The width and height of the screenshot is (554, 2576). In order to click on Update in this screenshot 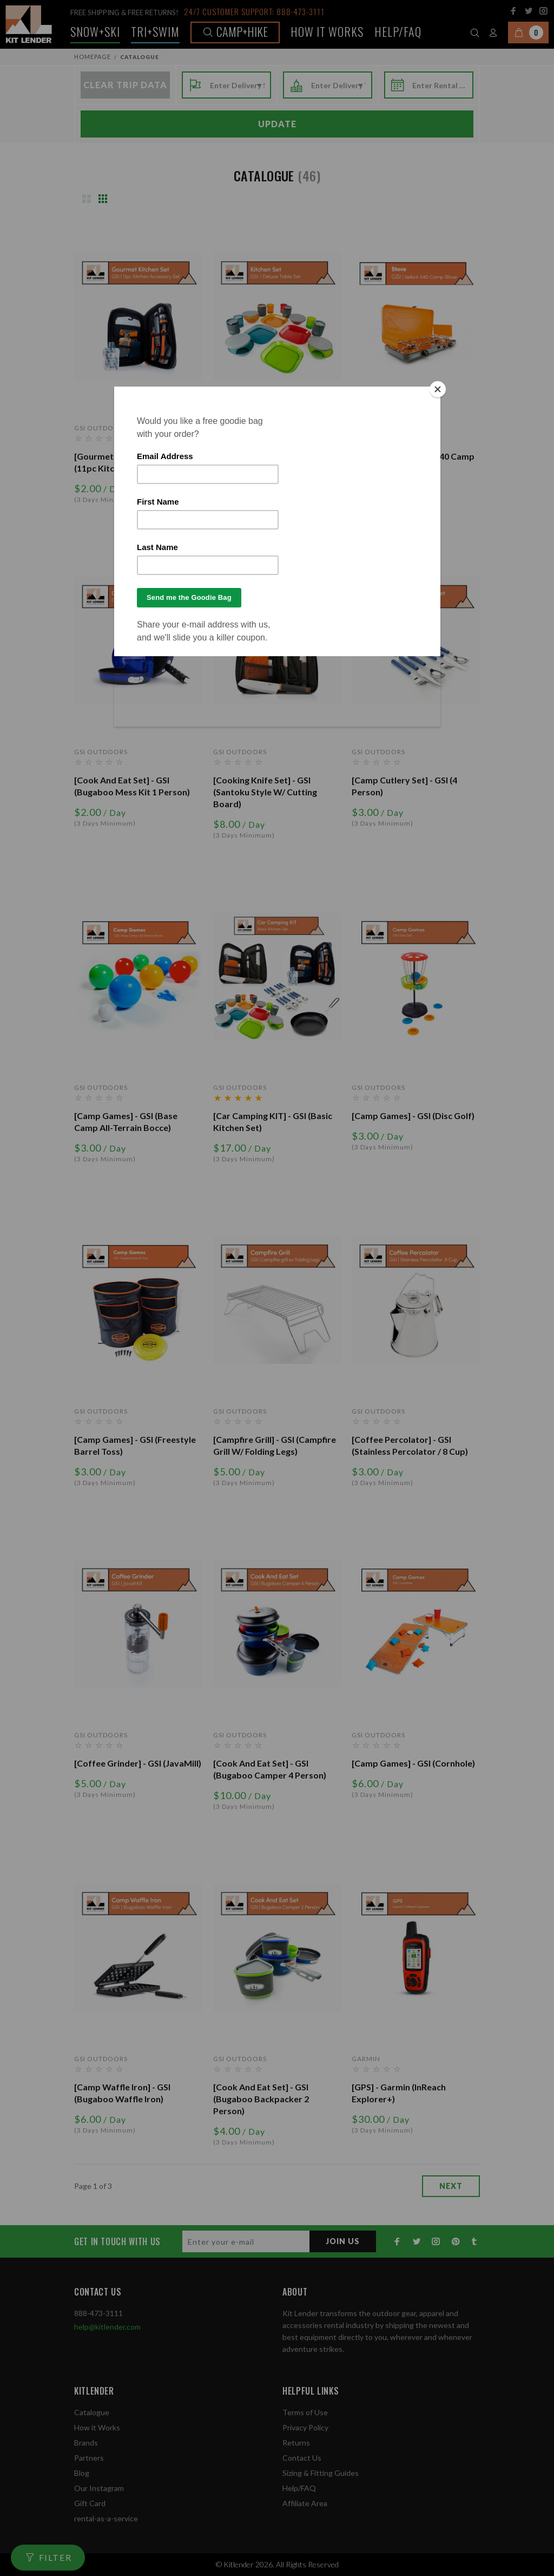, I will do `click(277, 124)`.